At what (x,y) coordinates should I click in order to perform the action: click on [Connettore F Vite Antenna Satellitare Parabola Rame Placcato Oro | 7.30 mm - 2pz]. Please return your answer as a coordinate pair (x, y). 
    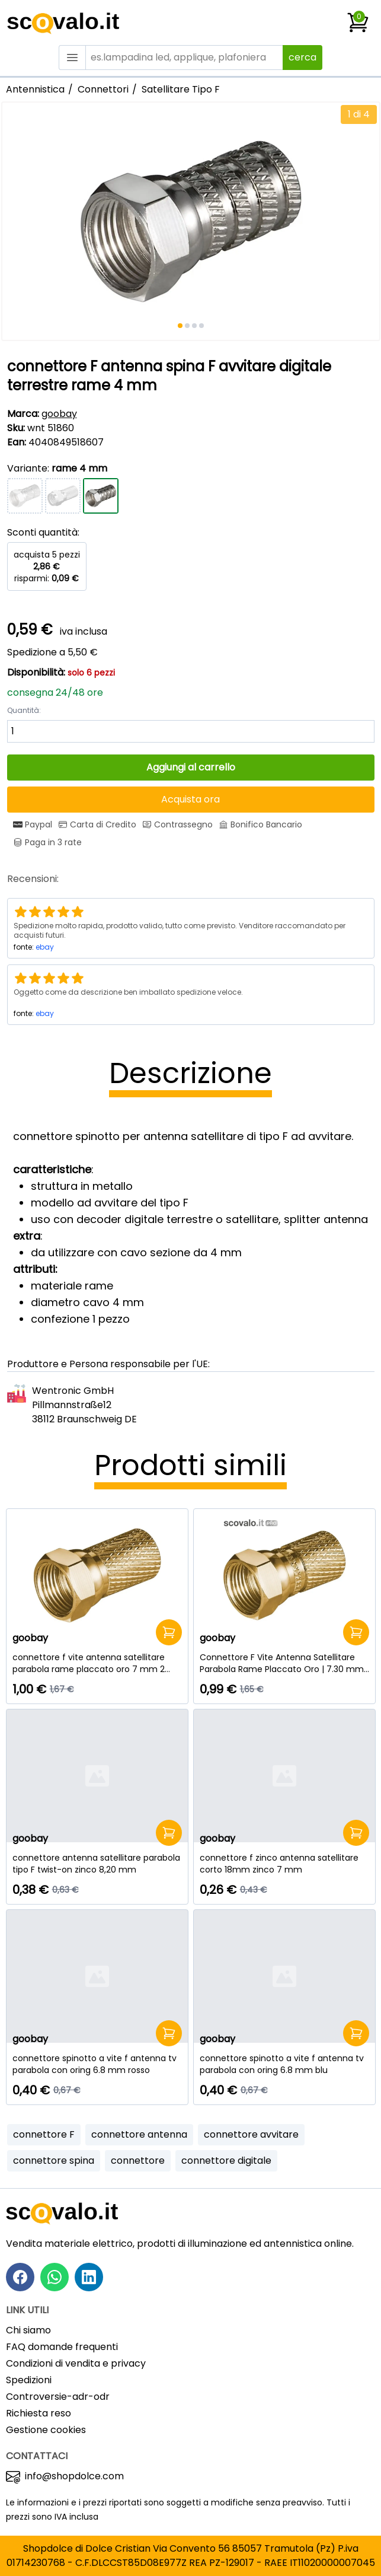
    Looking at the image, I should click on (284, 1663).